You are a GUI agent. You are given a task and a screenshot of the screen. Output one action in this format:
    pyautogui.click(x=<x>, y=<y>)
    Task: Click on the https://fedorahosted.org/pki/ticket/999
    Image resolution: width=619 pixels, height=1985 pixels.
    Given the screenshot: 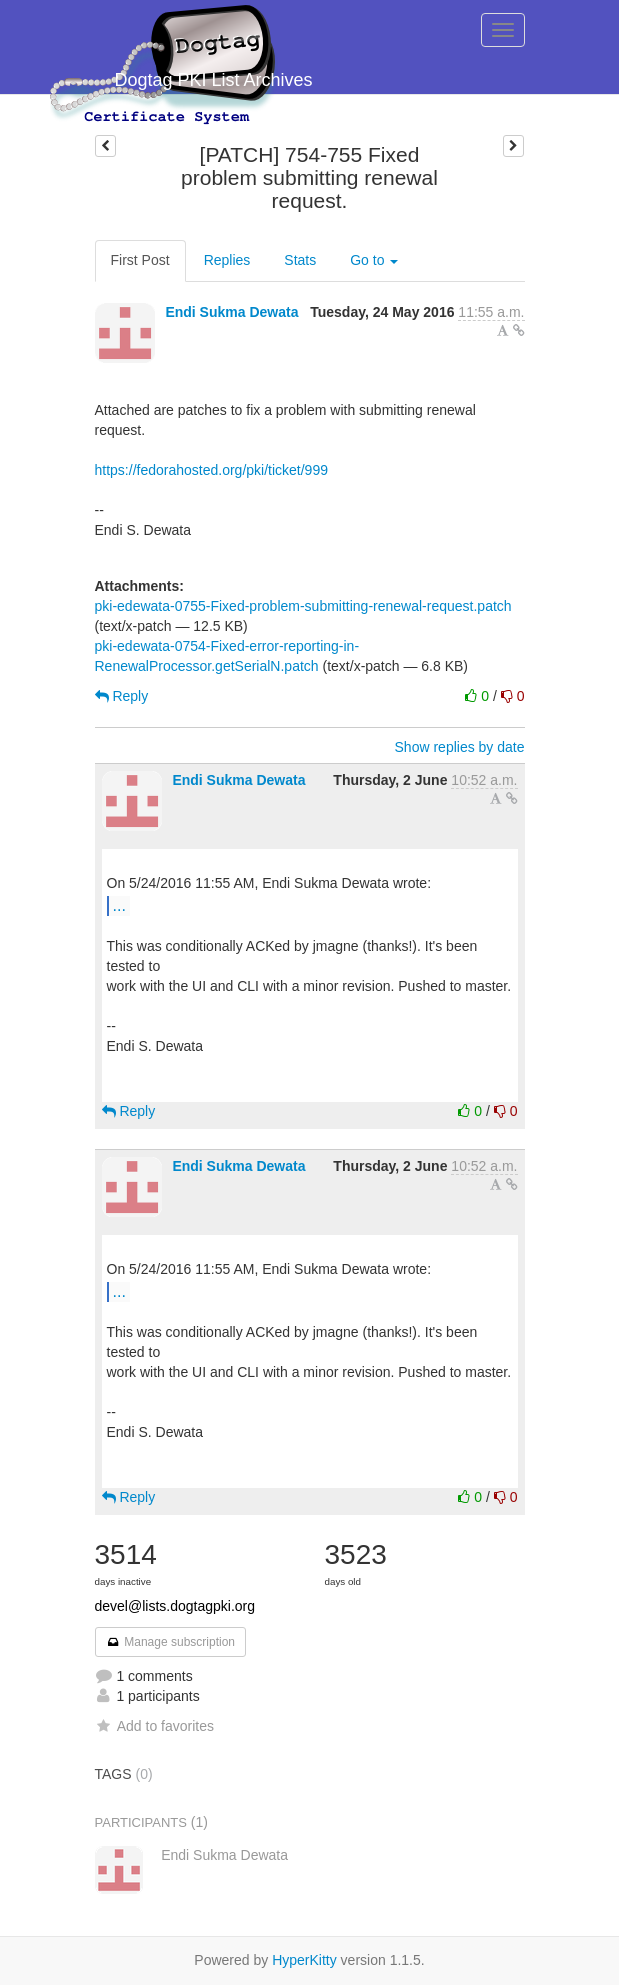 What is the action you would take?
    pyautogui.click(x=211, y=470)
    